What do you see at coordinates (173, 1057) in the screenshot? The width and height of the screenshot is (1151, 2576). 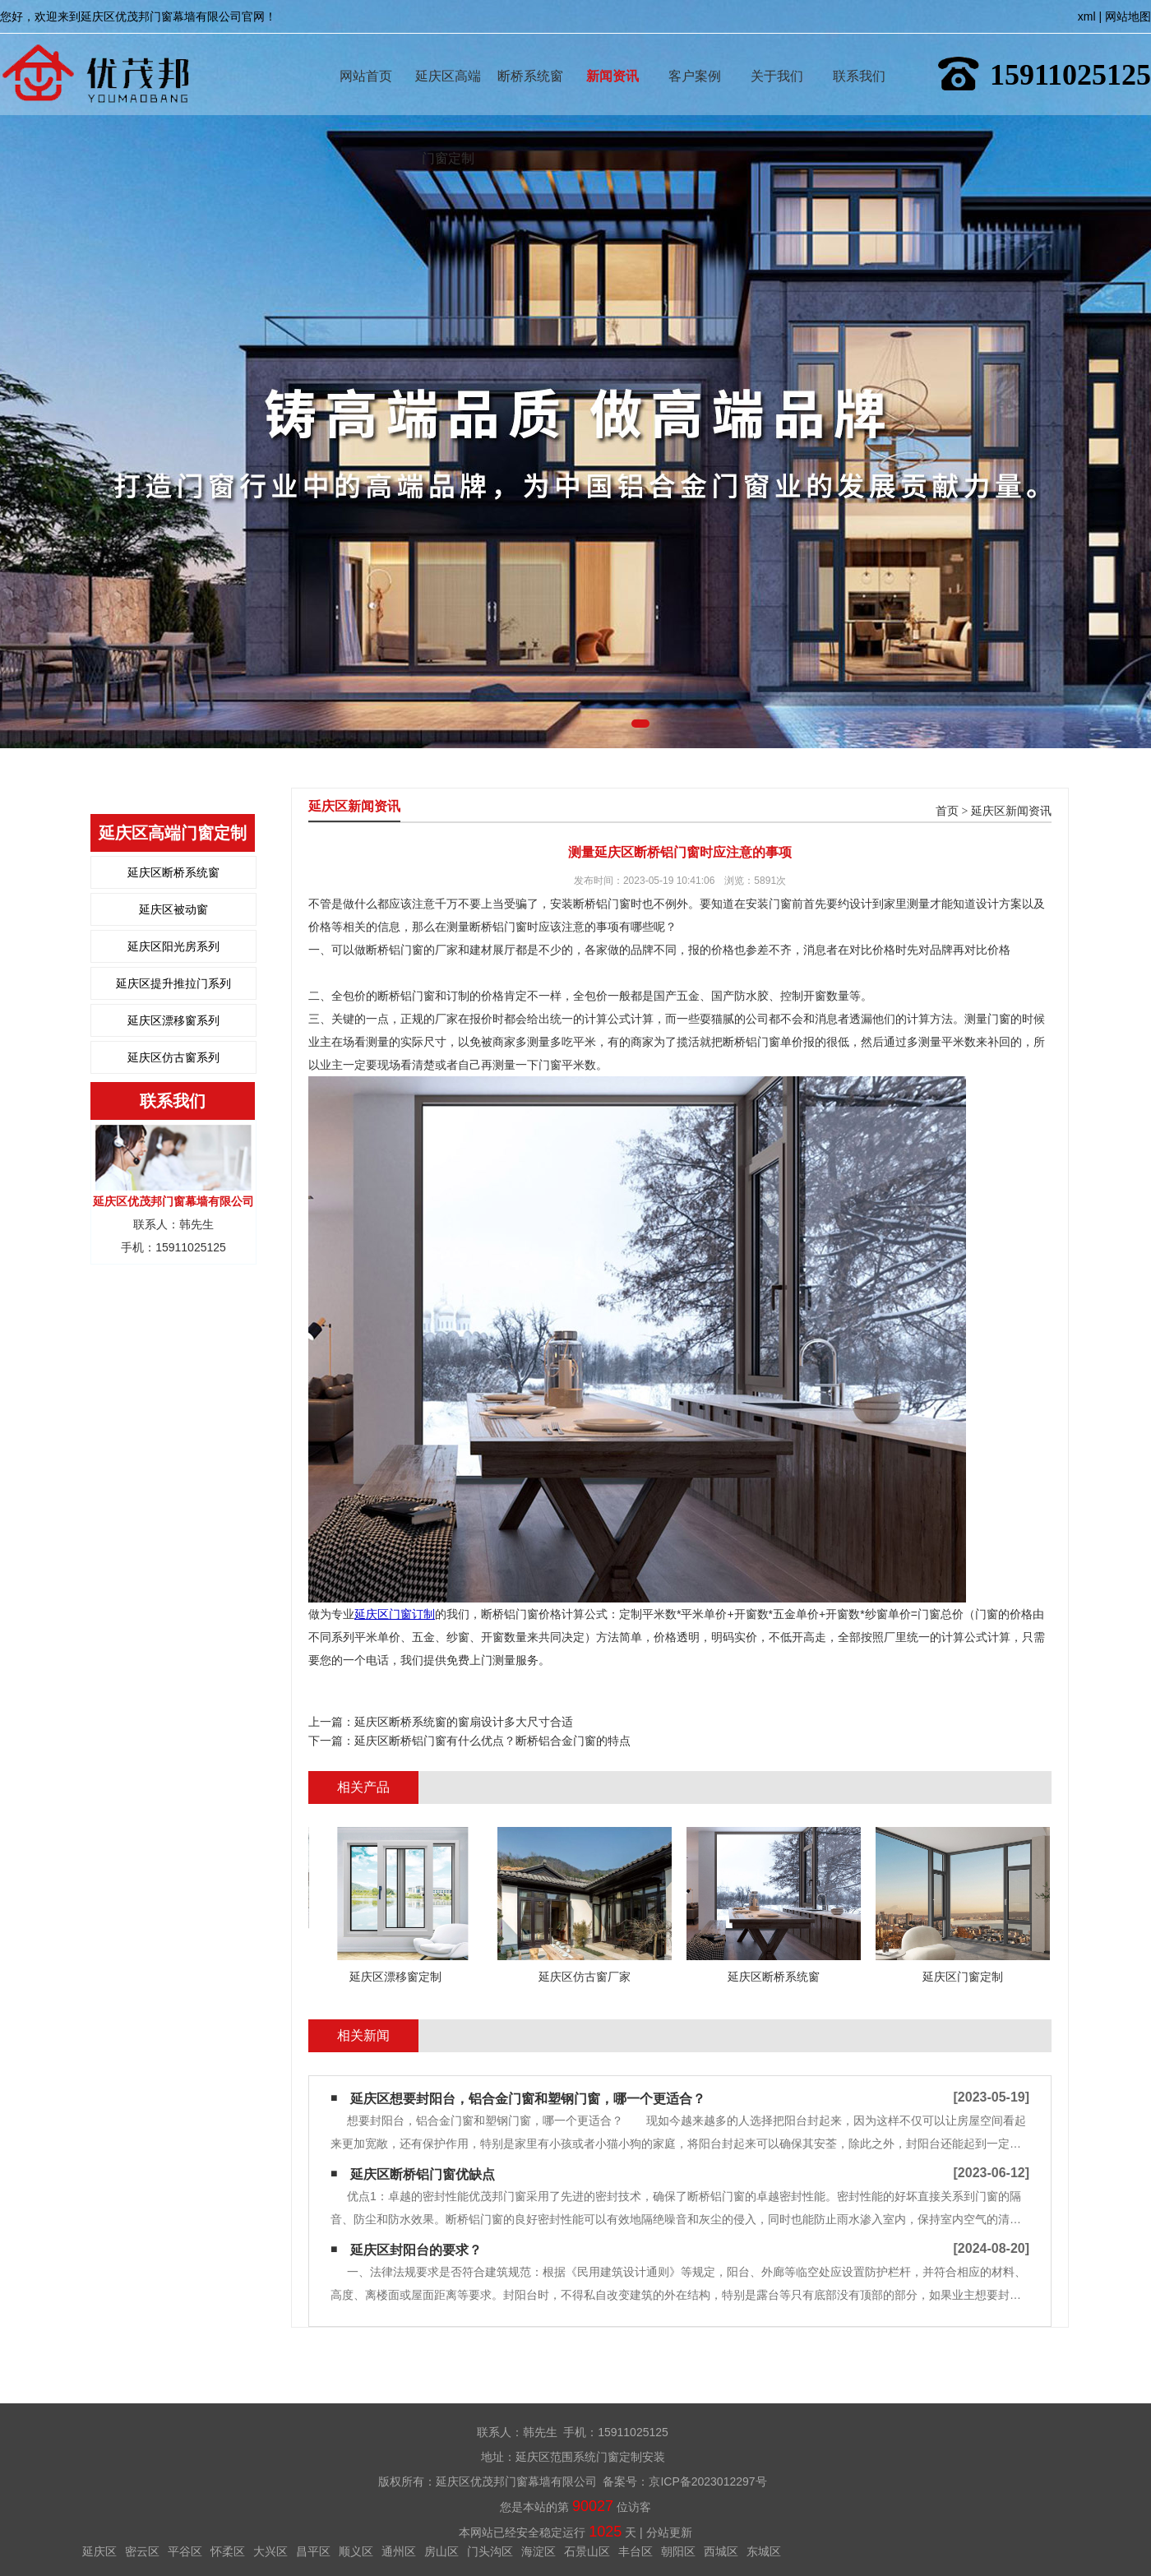 I see `延庆区仿古窗系列` at bounding box center [173, 1057].